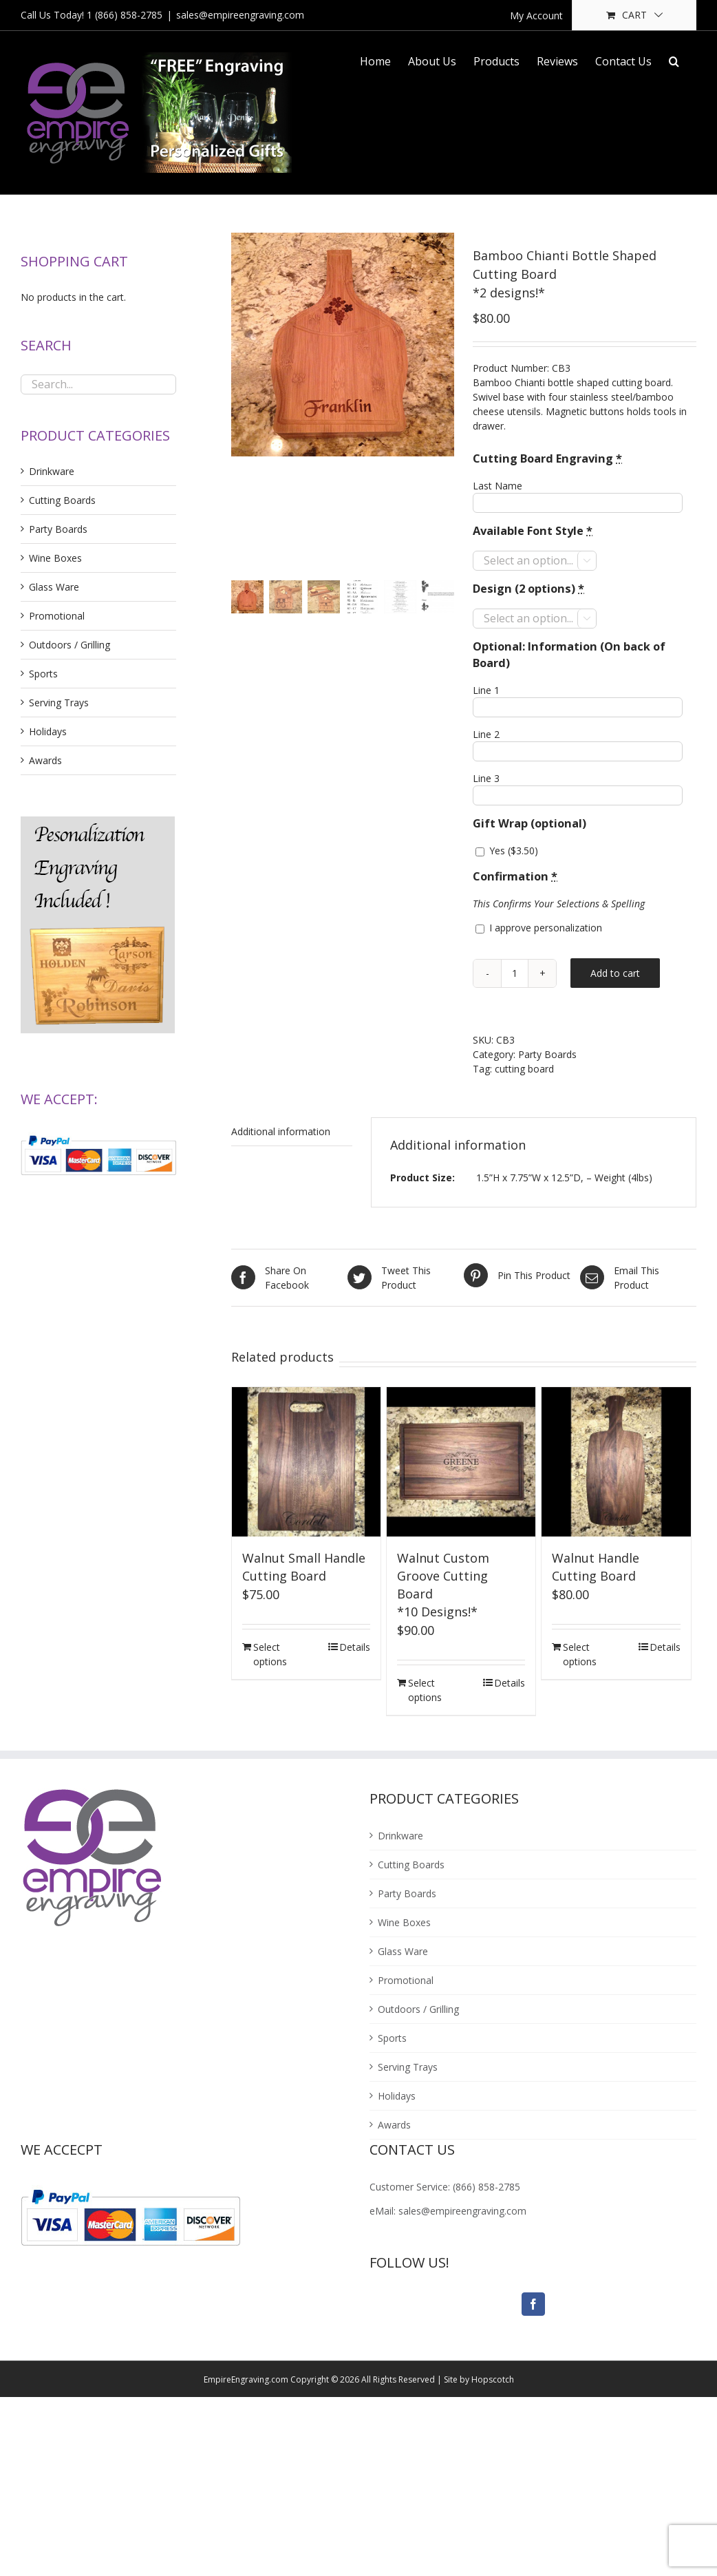 Image resolution: width=717 pixels, height=2576 pixels. What do you see at coordinates (354, 1647) in the screenshot?
I see `Details` at bounding box center [354, 1647].